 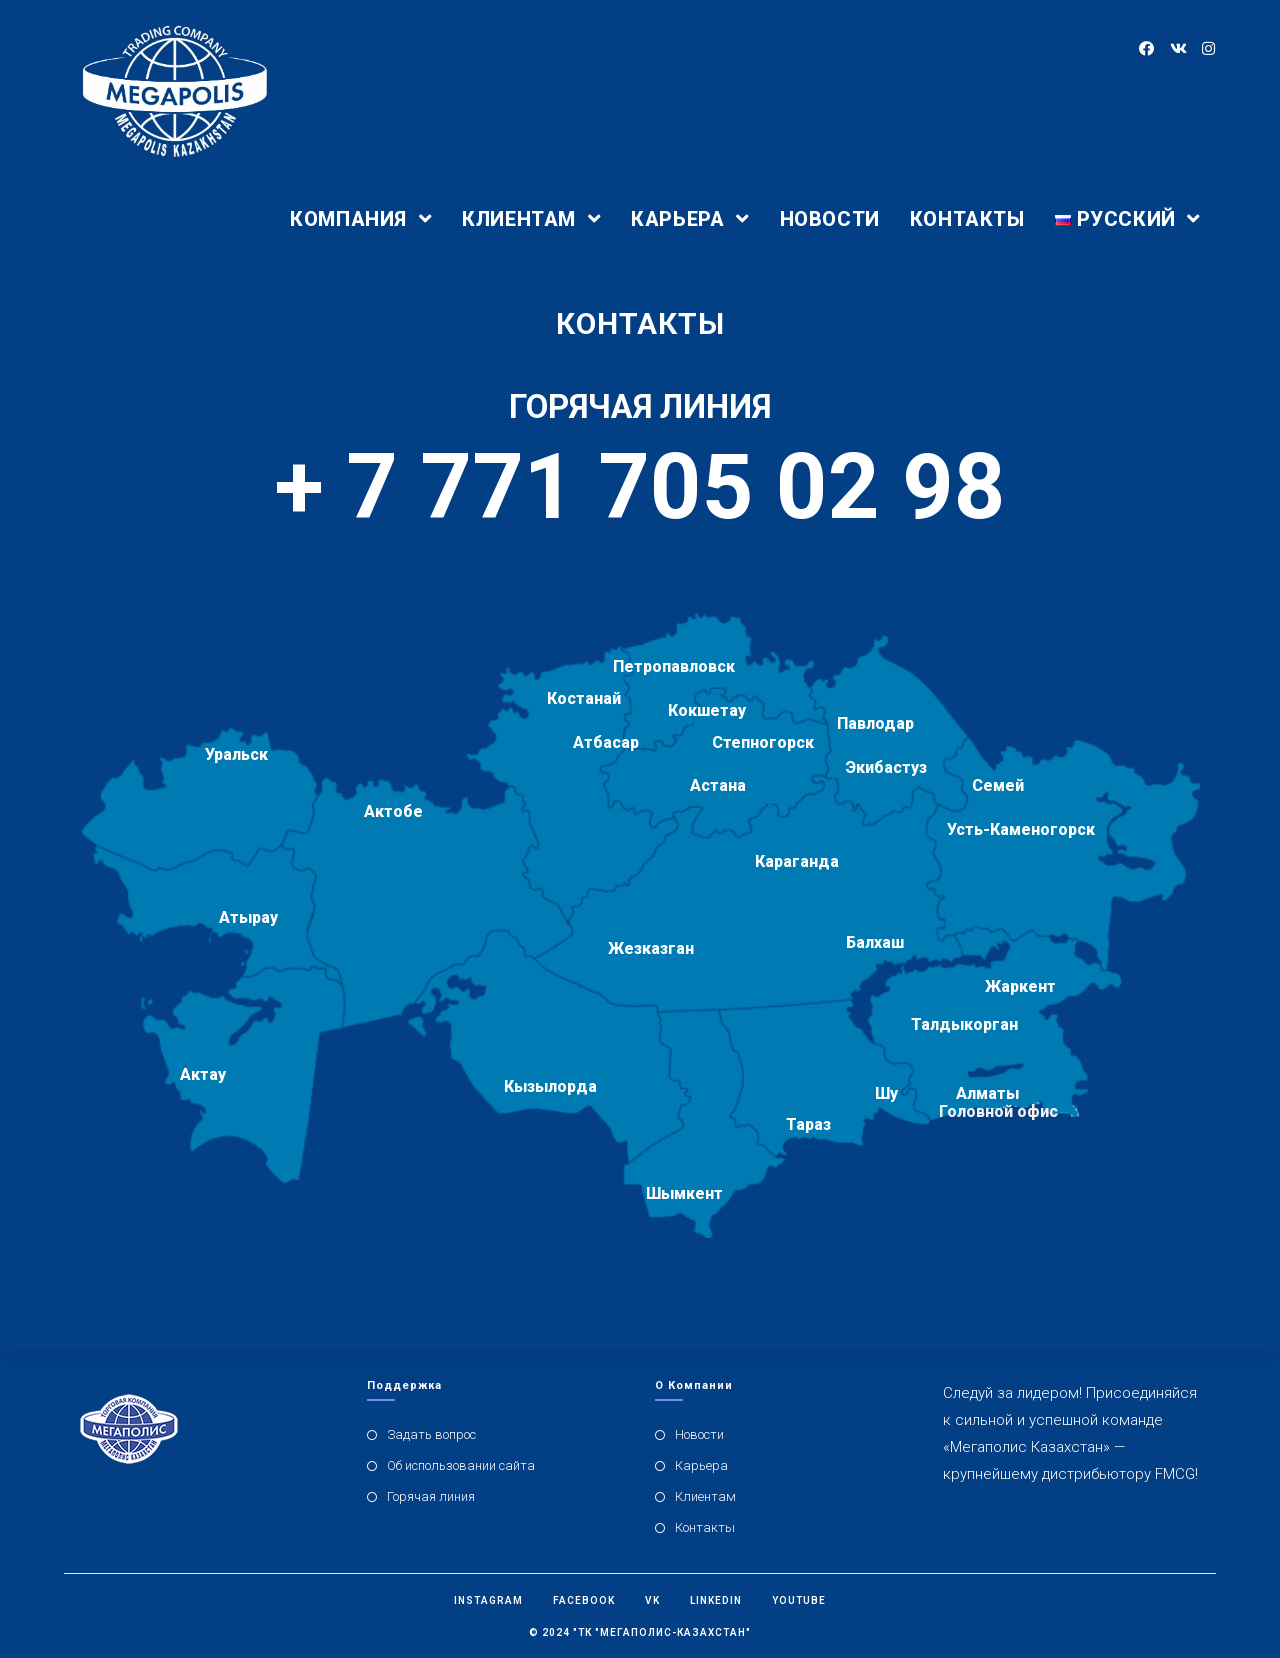 What do you see at coordinates (1146, 49) in the screenshot?
I see `[Facebook (откроется в новой вкладке)]` at bounding box center [1146, 49].